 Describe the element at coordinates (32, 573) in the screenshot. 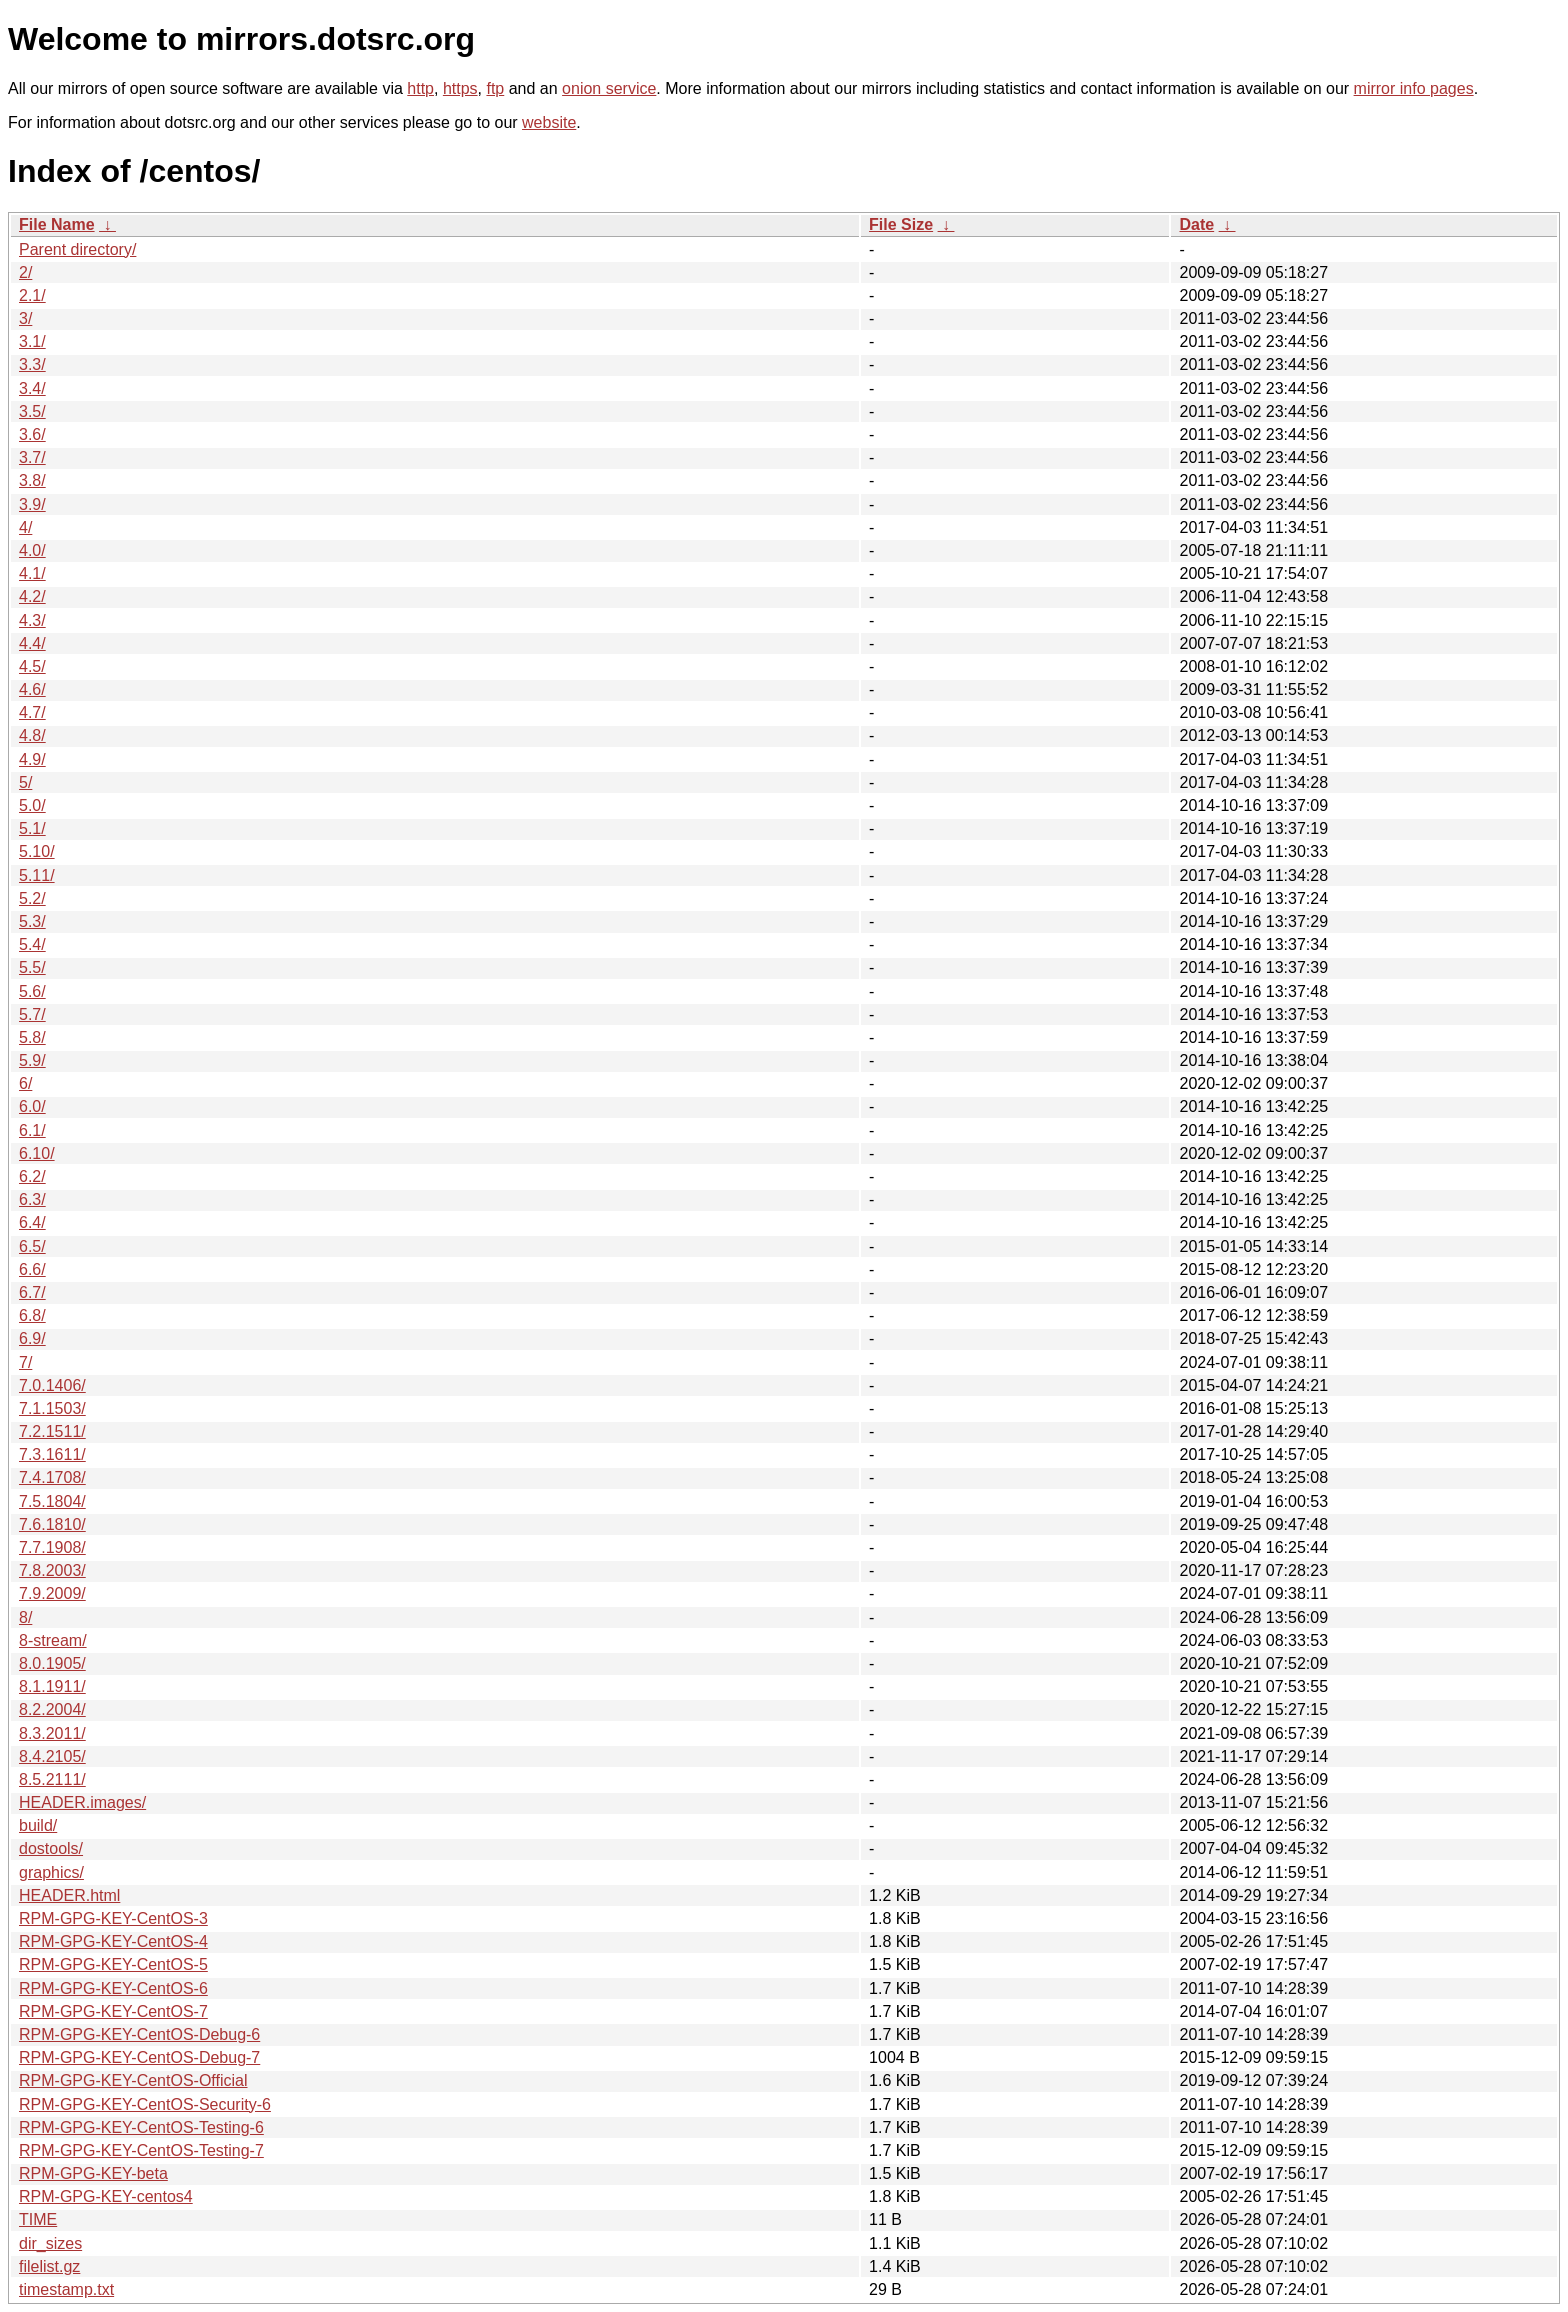

I see `4.1/` at that location.